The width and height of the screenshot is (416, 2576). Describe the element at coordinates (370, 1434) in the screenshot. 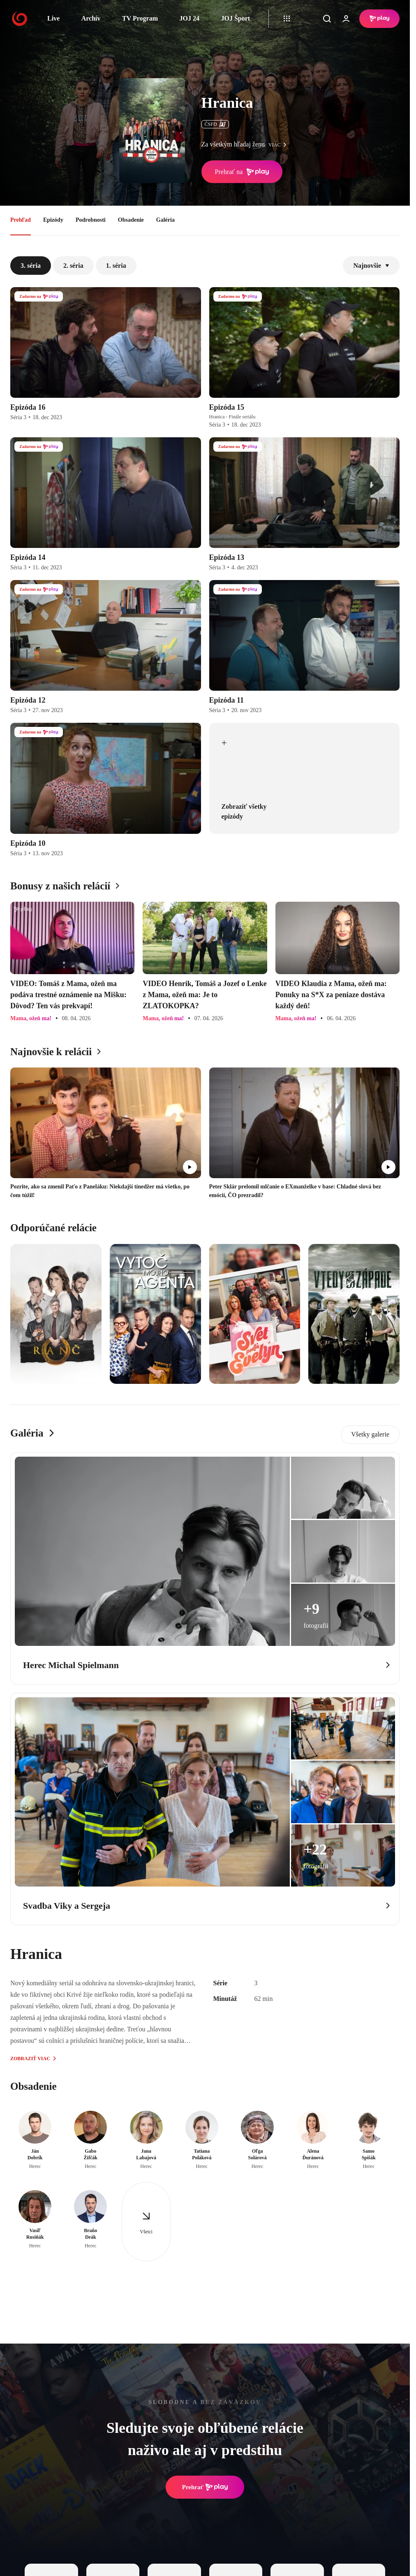

I see `Všetky galerie` at that location.